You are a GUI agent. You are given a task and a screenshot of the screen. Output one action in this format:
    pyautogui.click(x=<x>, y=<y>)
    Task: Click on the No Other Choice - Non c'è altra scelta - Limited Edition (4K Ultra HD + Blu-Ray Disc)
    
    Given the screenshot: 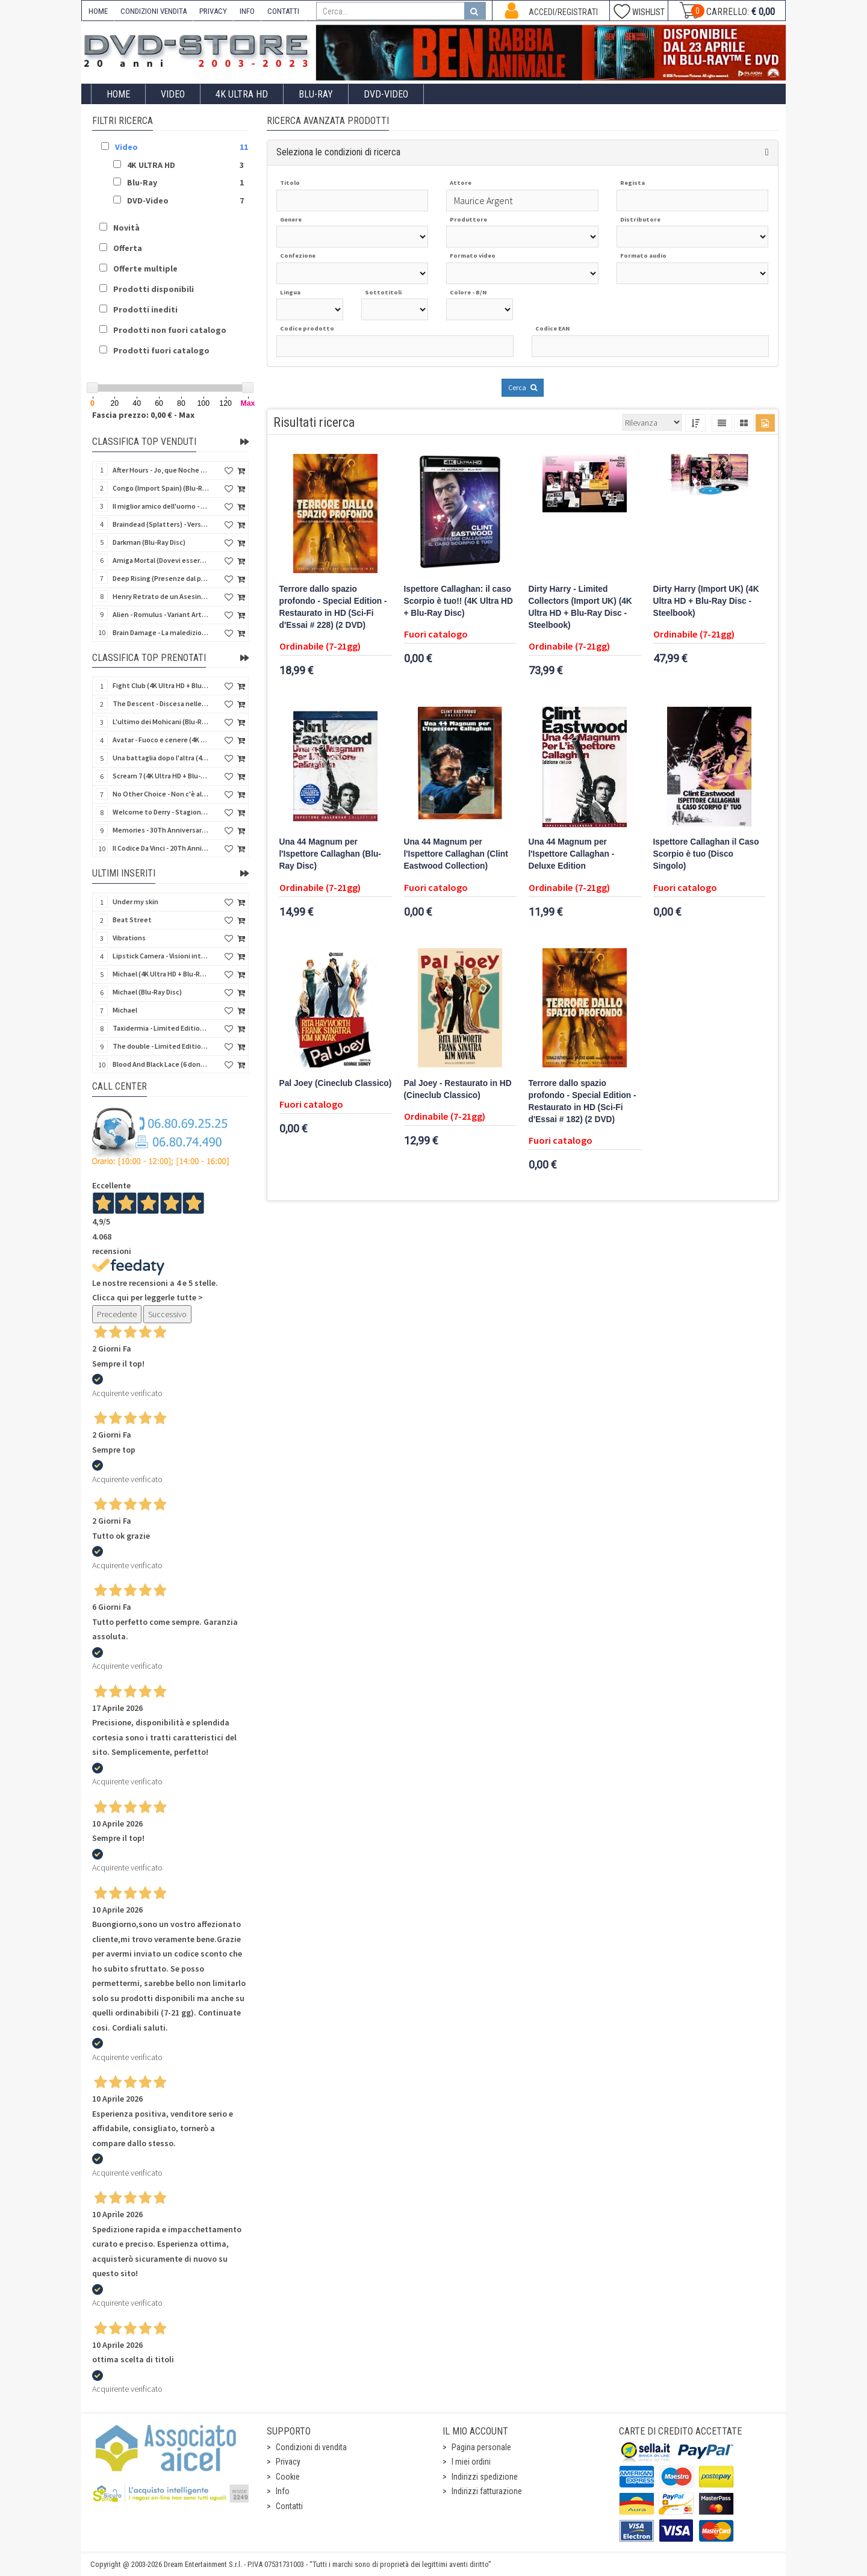 What is the action you would take?
    pyautogui.click(x=161, y=793)
    